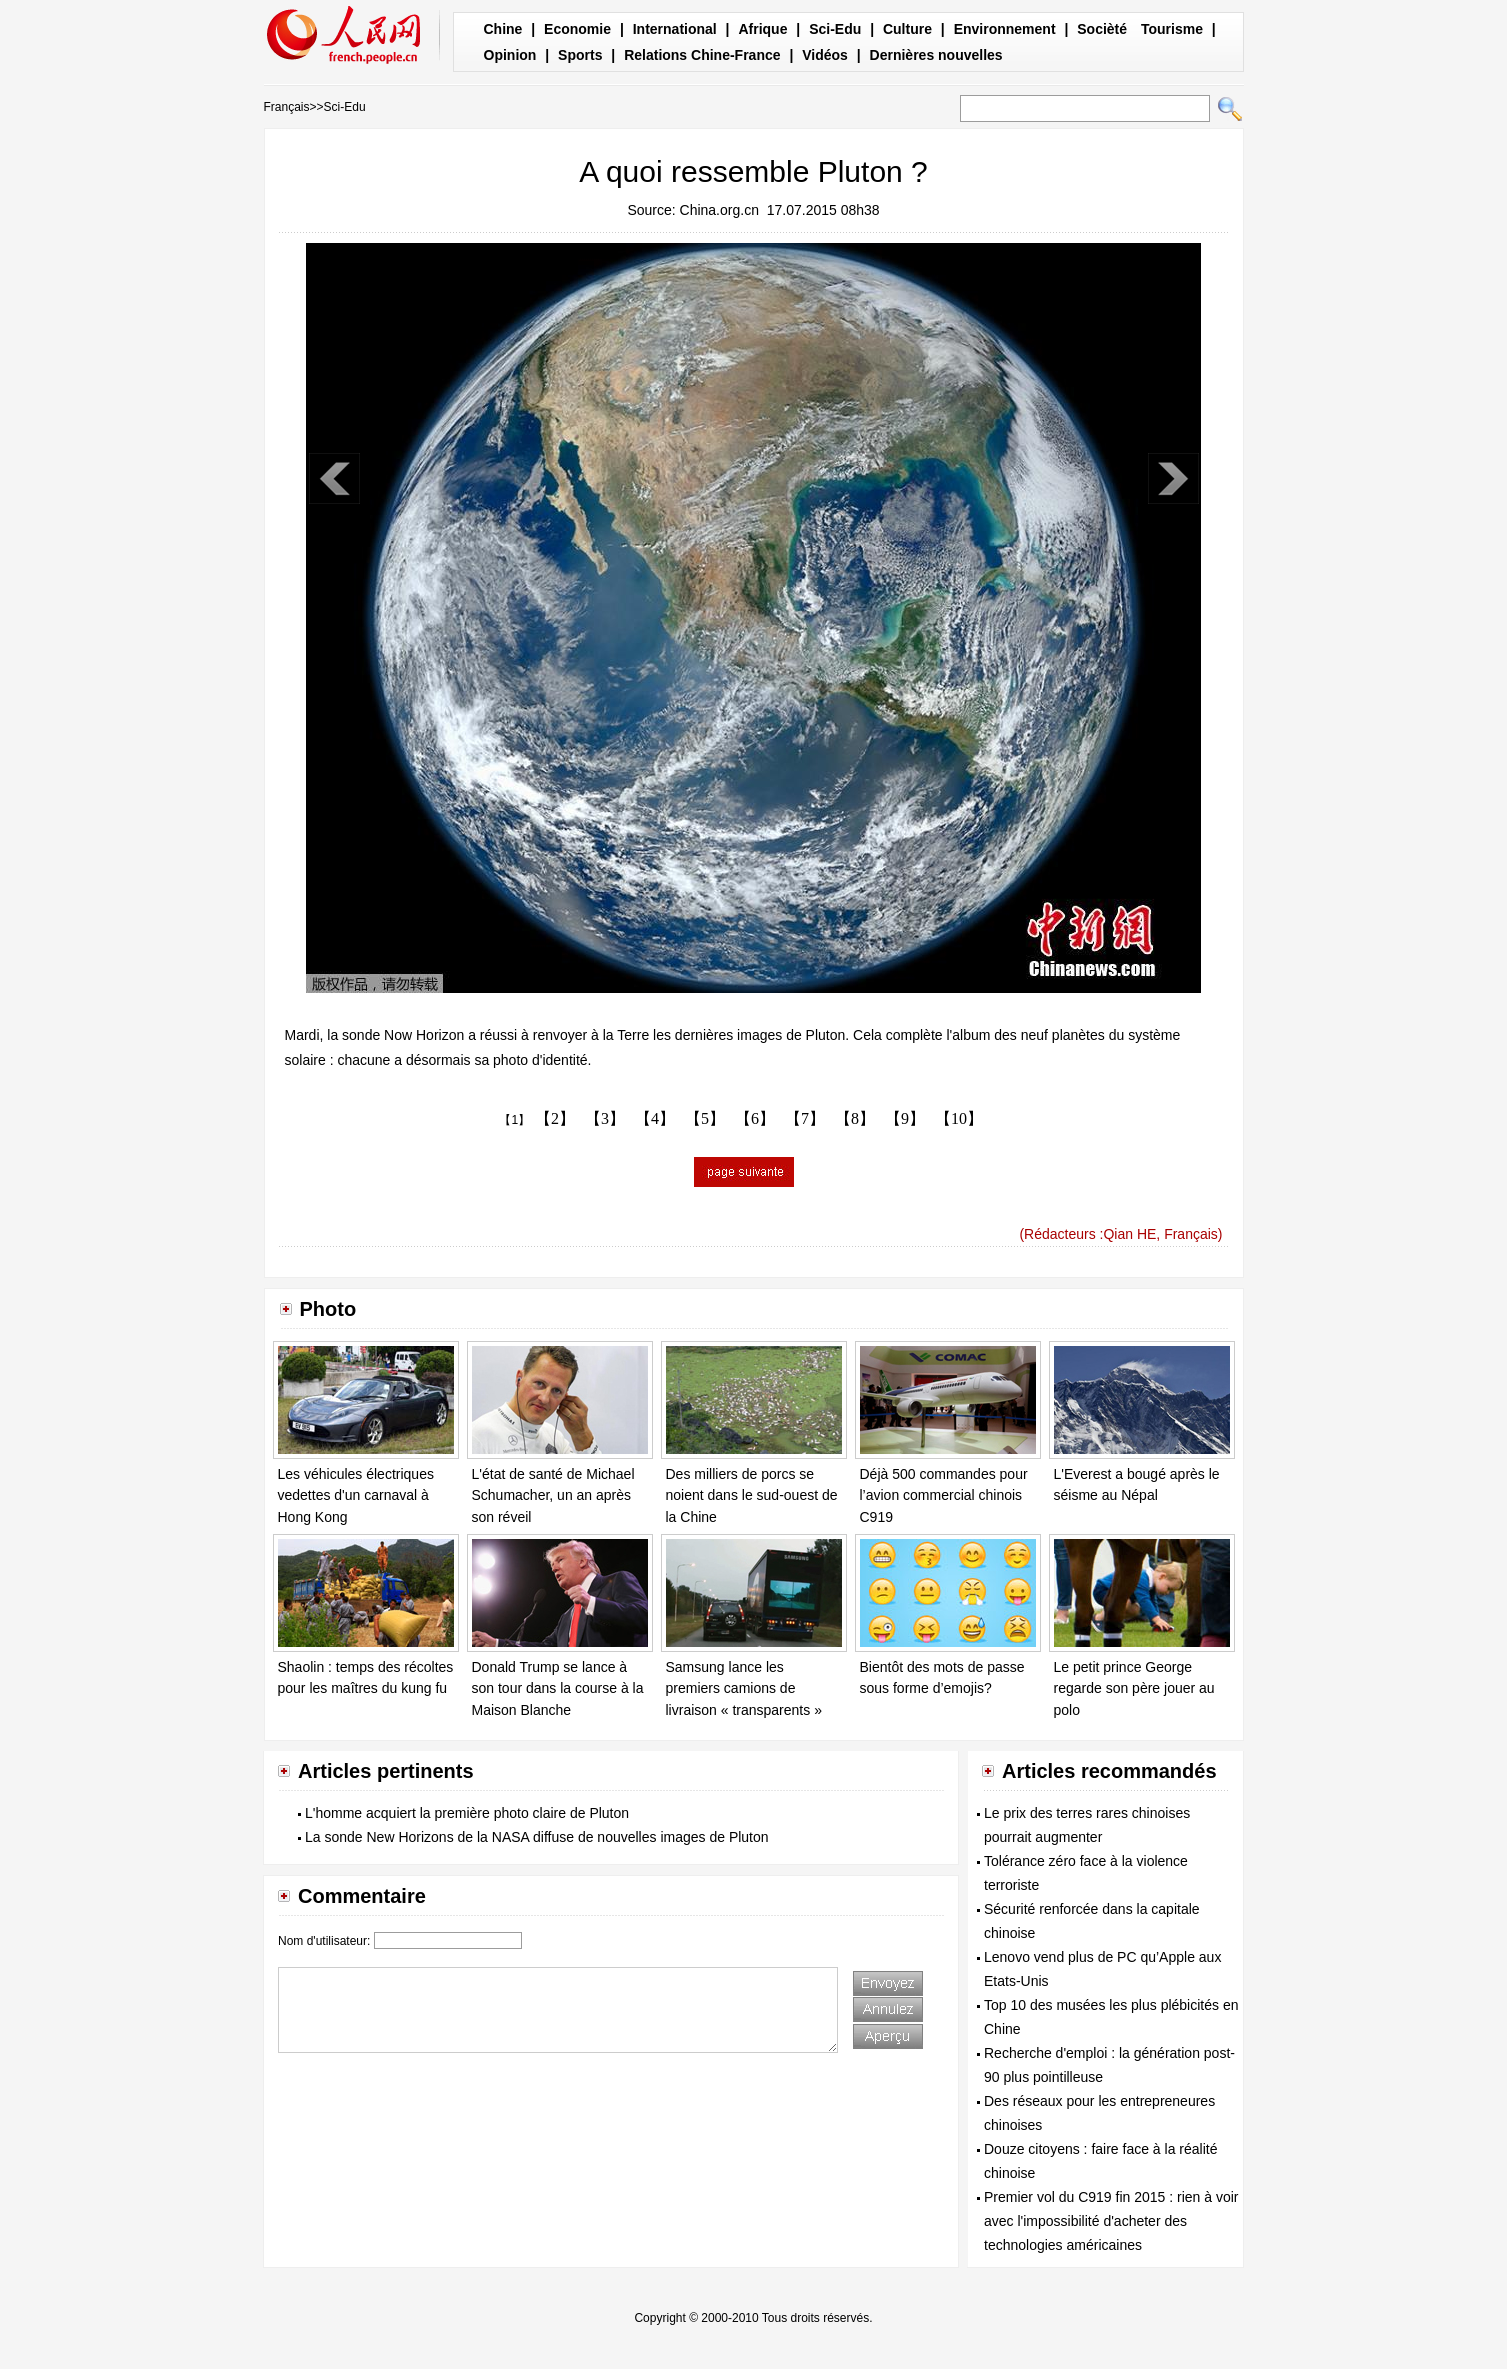  I want to click on International, so click(675, 29).